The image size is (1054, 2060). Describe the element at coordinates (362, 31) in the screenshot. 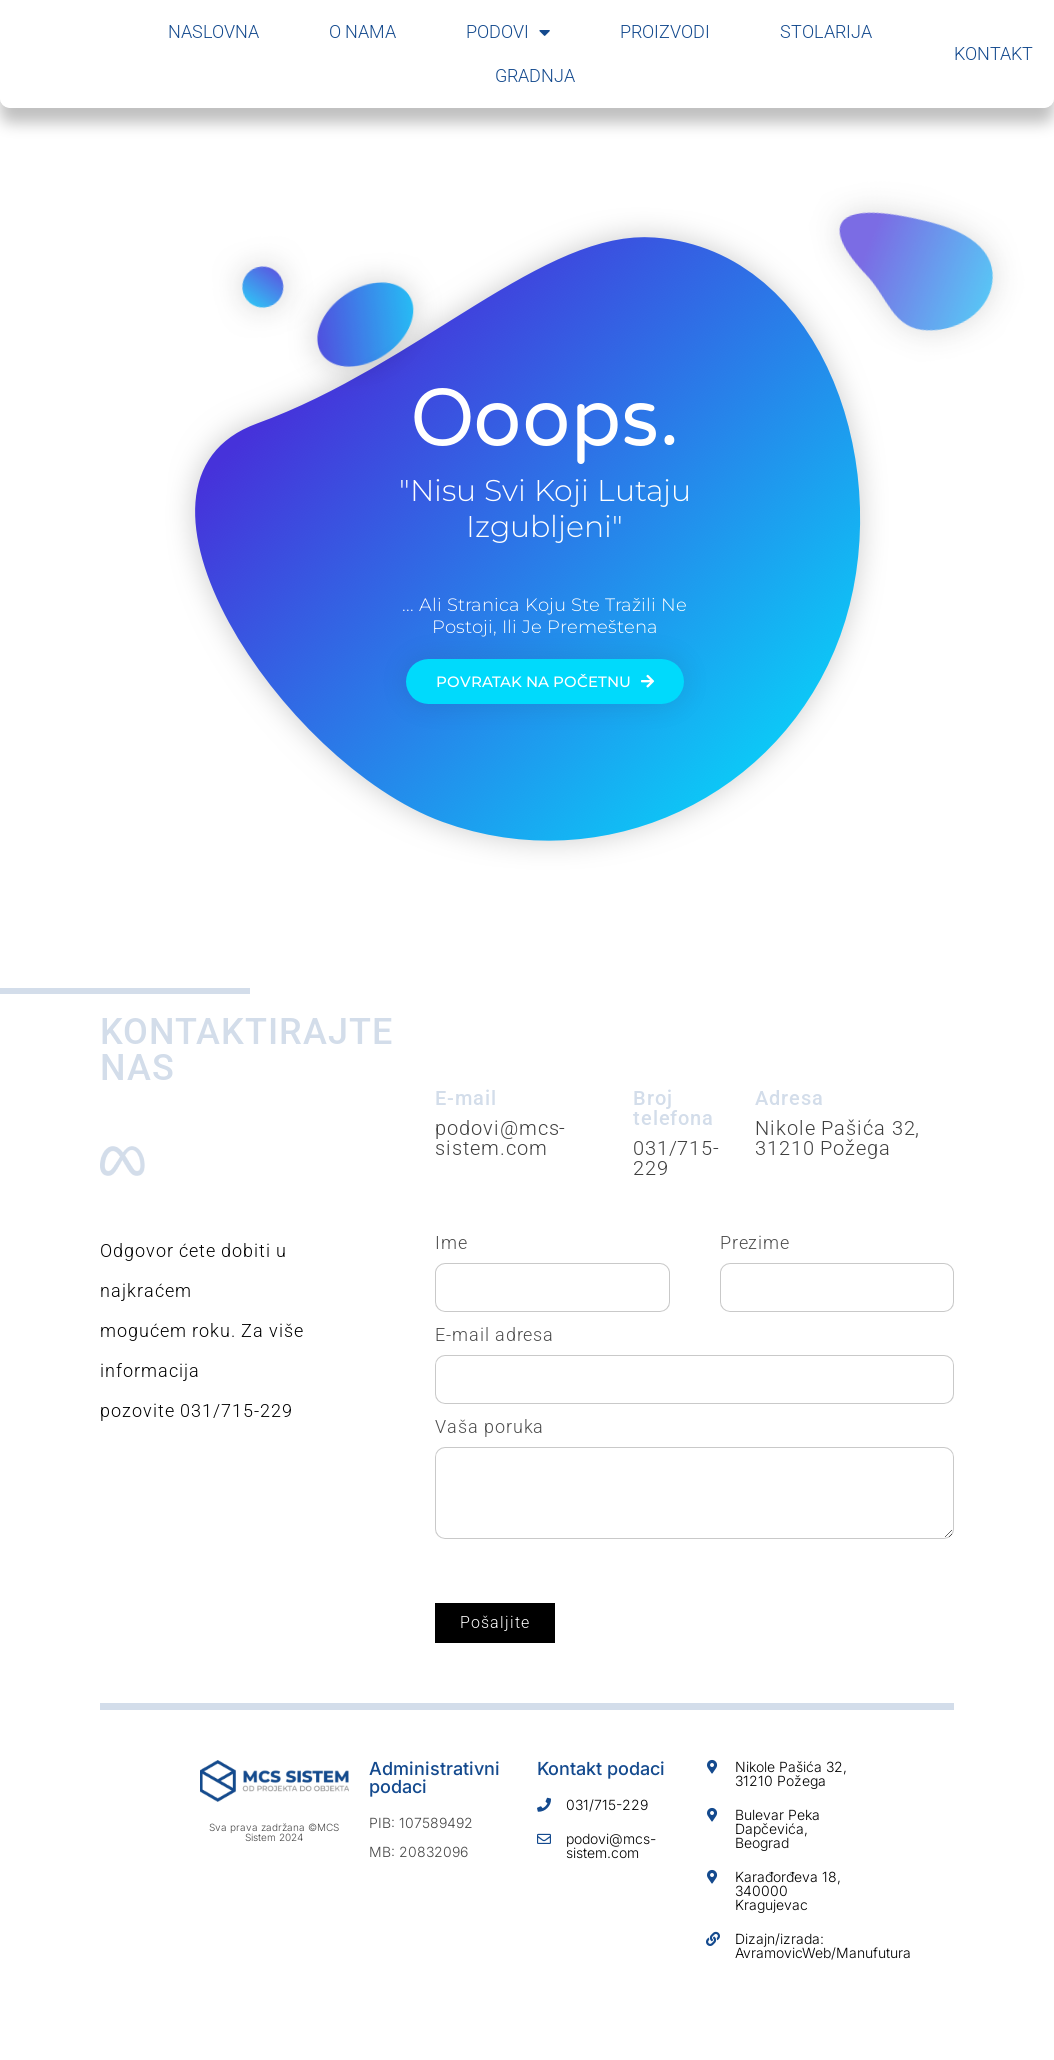

I see `O nama` at that location.